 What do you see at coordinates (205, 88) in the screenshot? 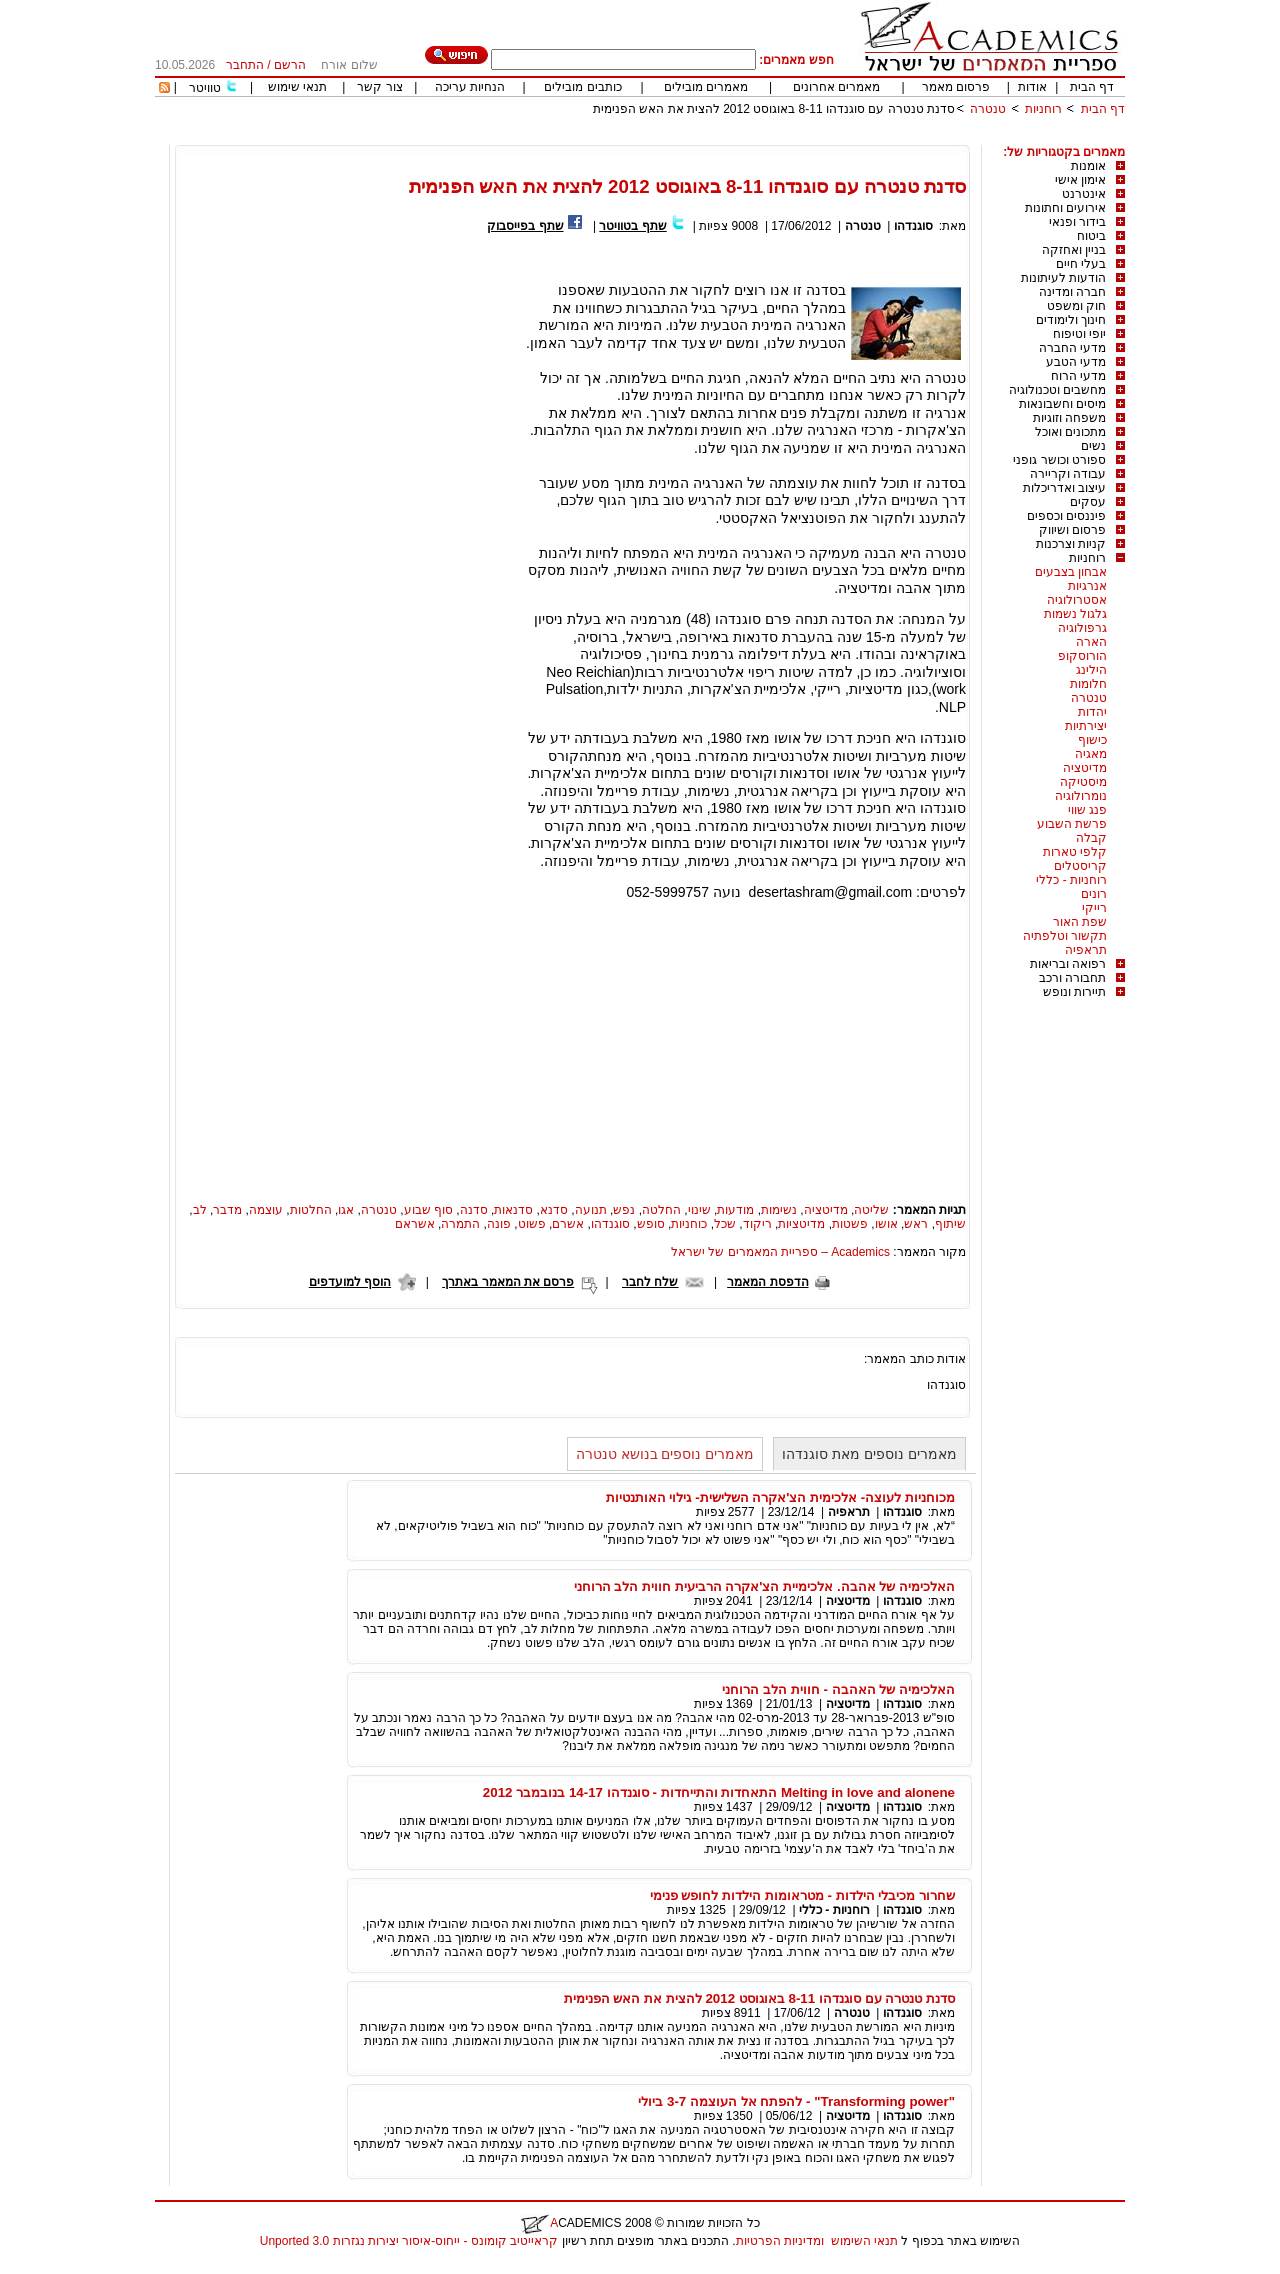
I see `טוויטר` at bounding box center [205, 88].